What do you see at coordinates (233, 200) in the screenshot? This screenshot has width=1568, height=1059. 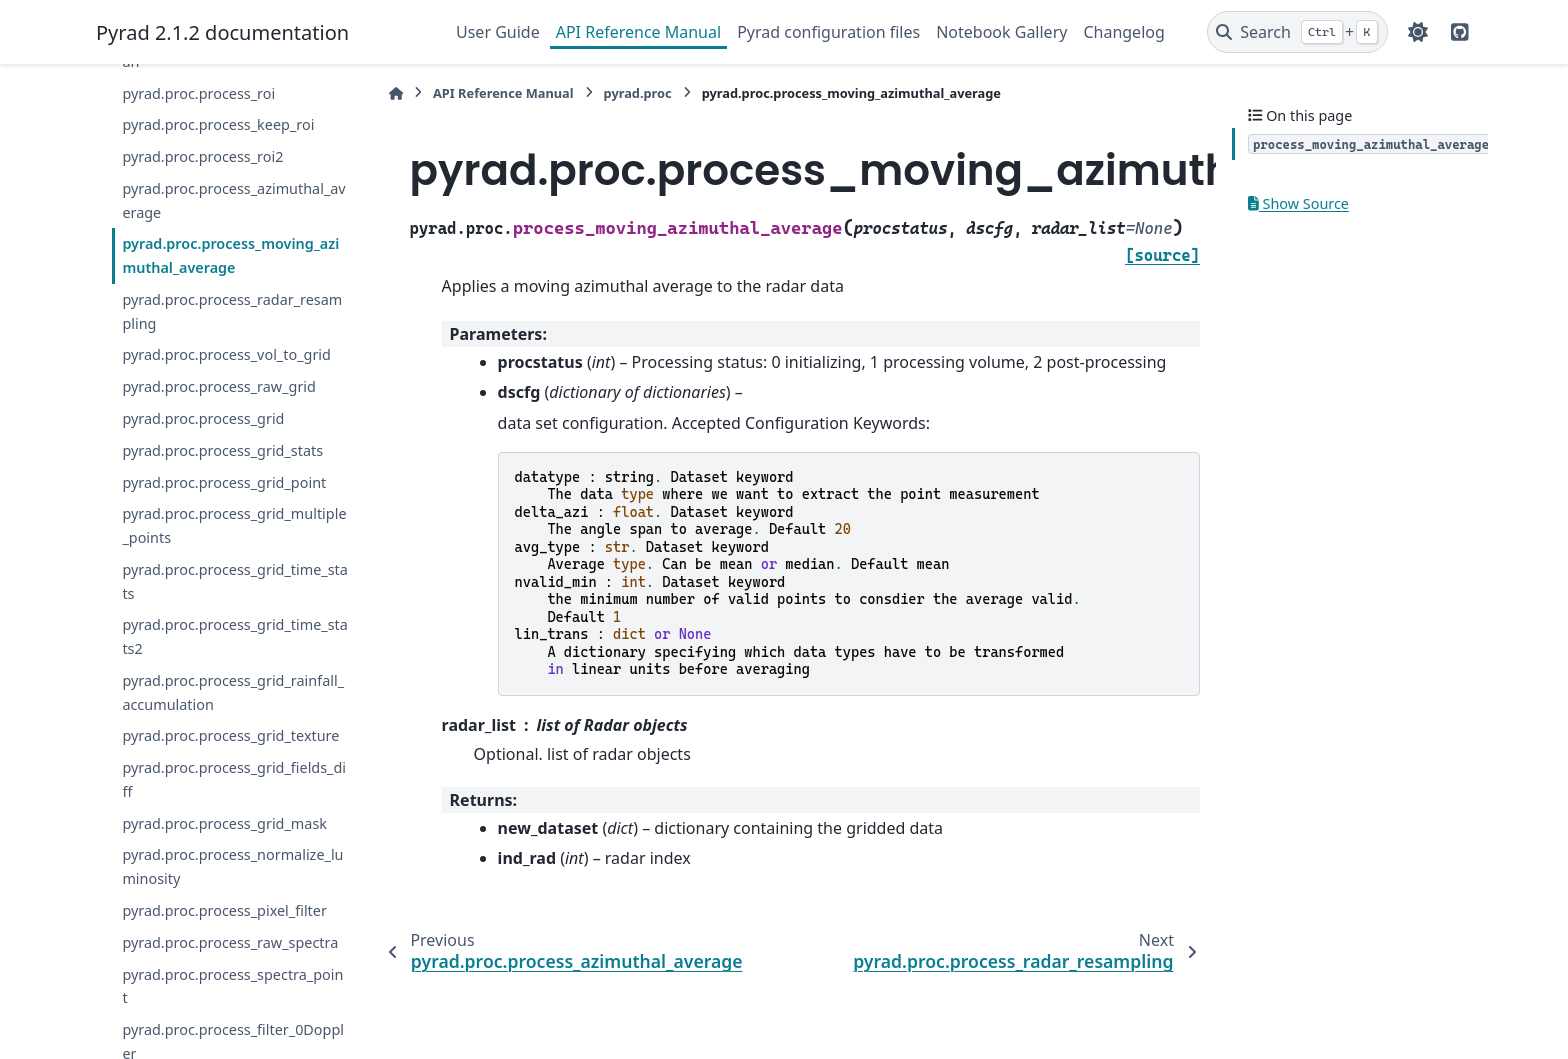 I see `pyrad.proc.process_azimuthal_average` at bounding box center [233, 200].